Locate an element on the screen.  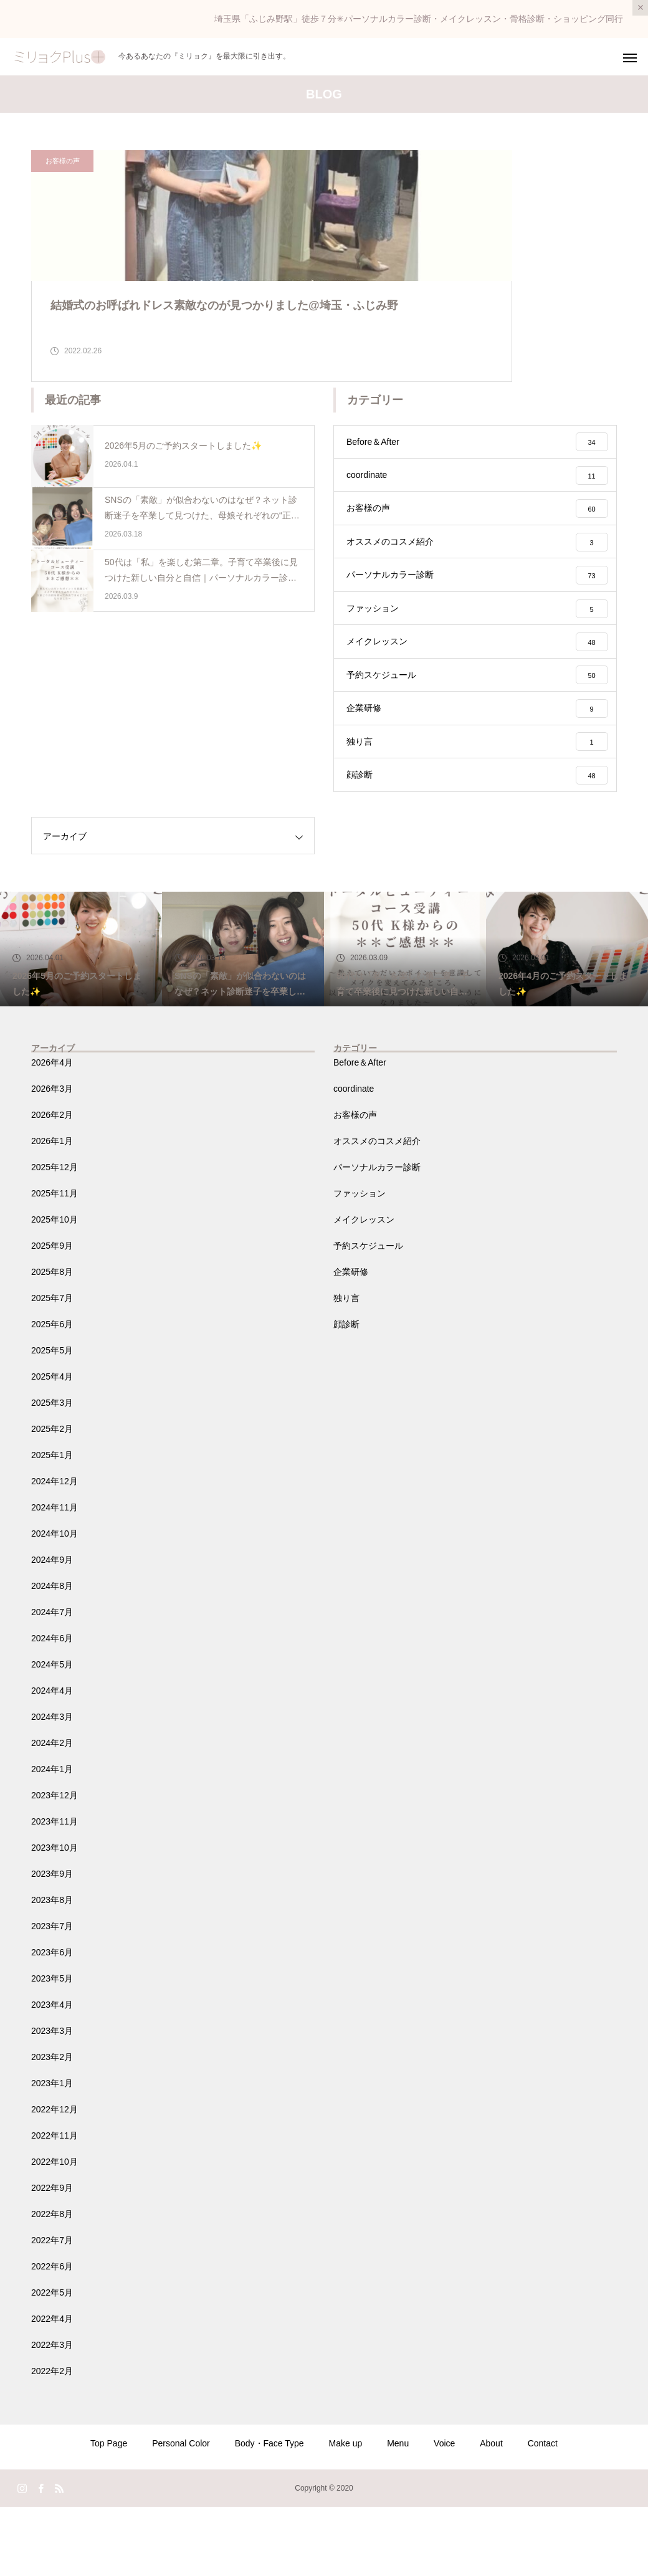
お客様の声 is located at coordinates (62, 161).